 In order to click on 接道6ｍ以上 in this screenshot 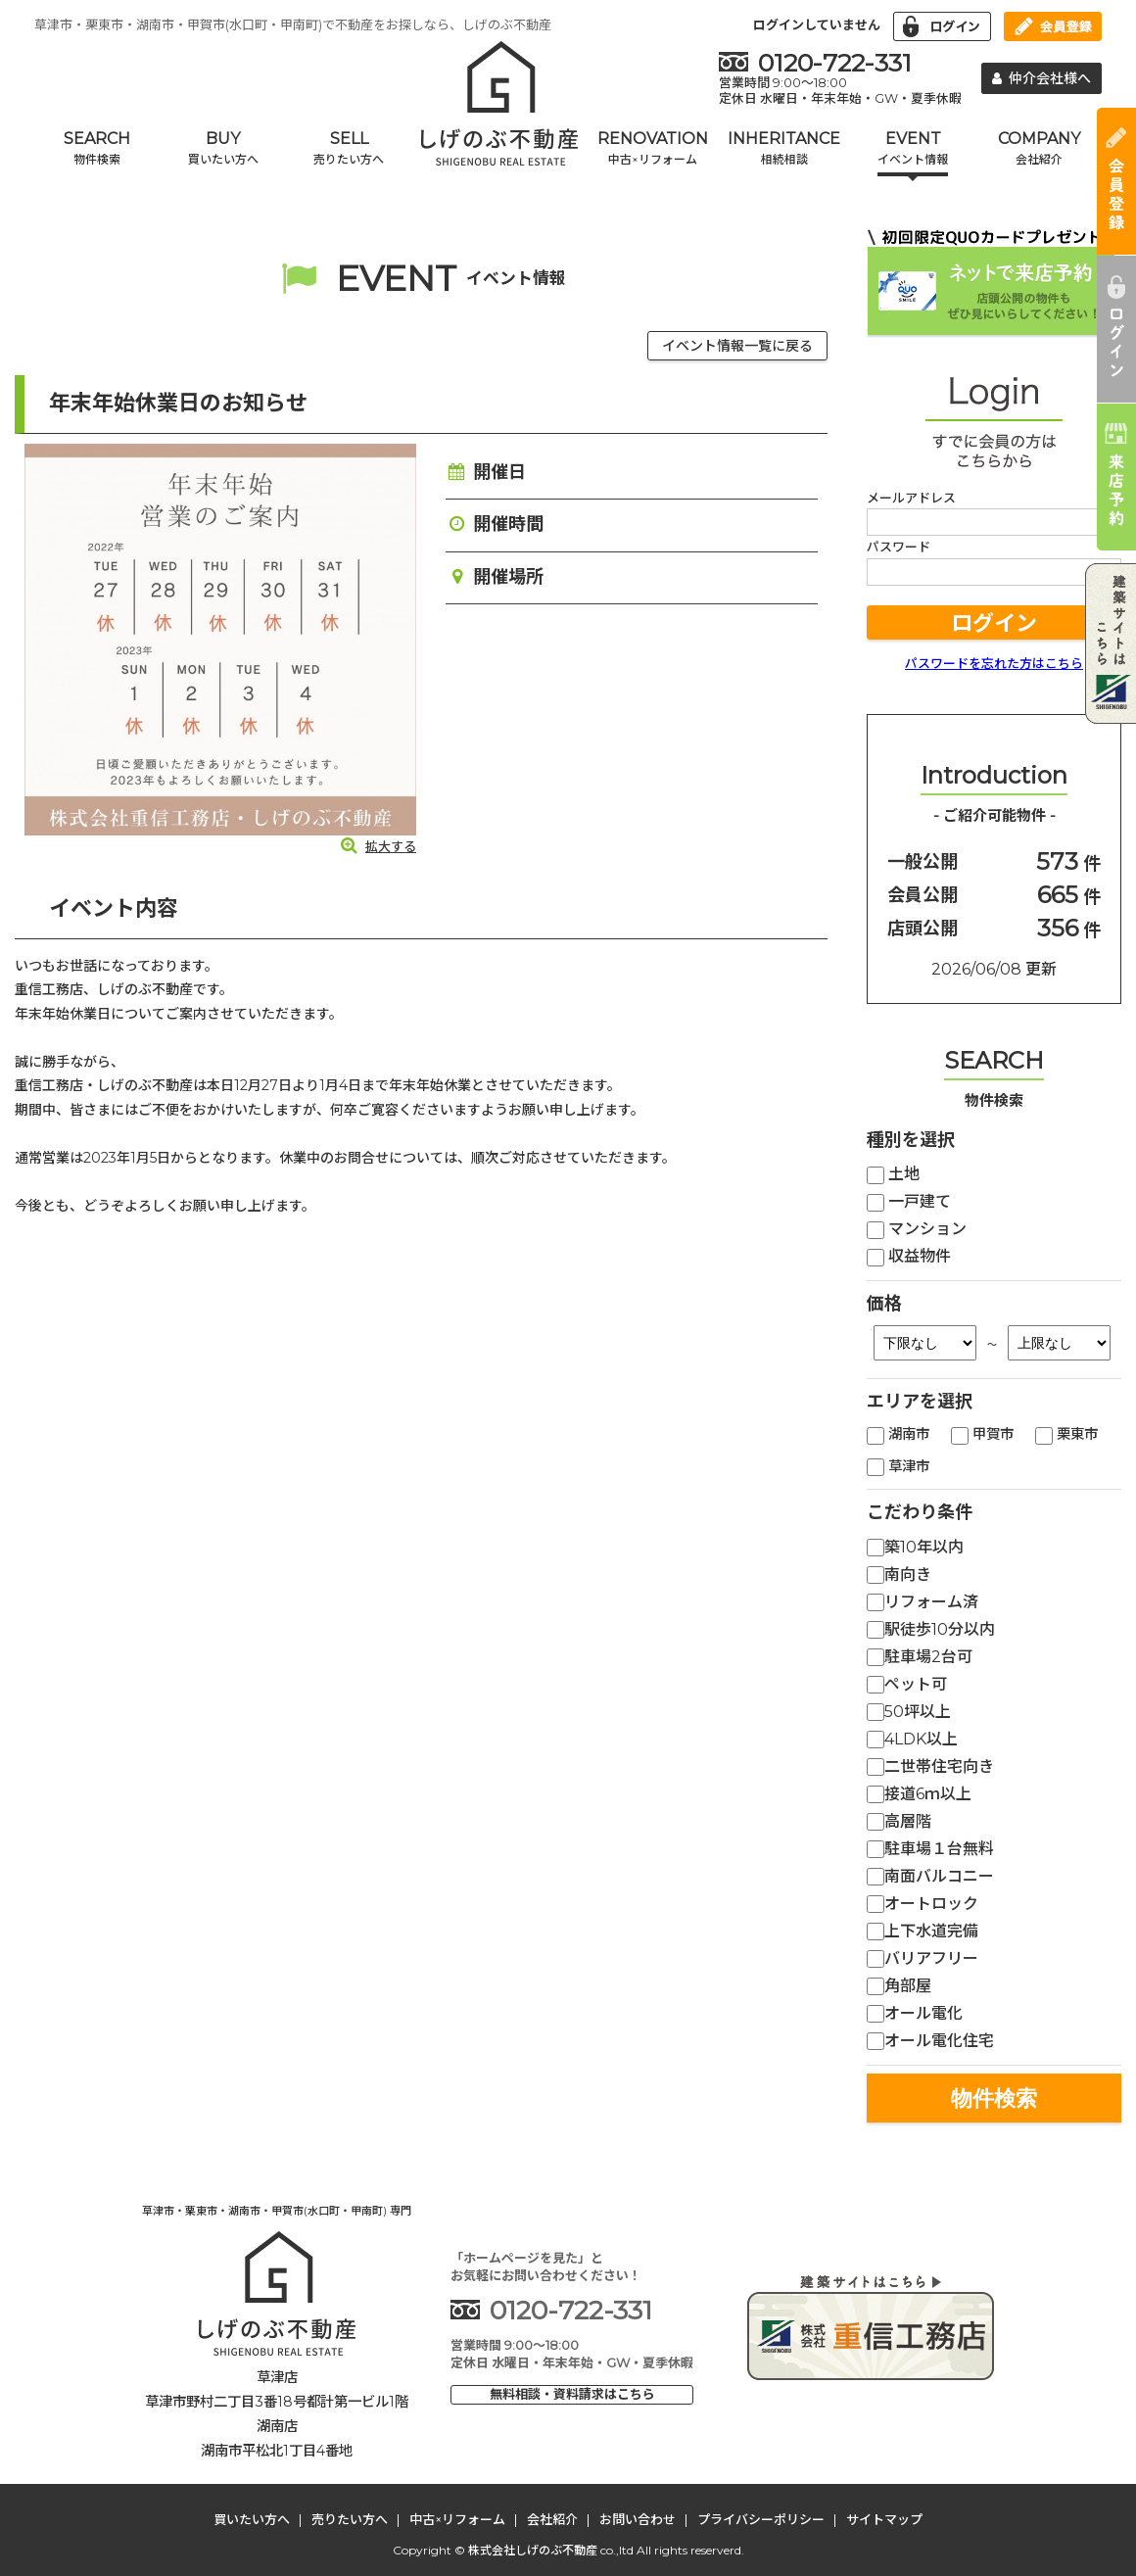, I will do `click(919, 1794)`.